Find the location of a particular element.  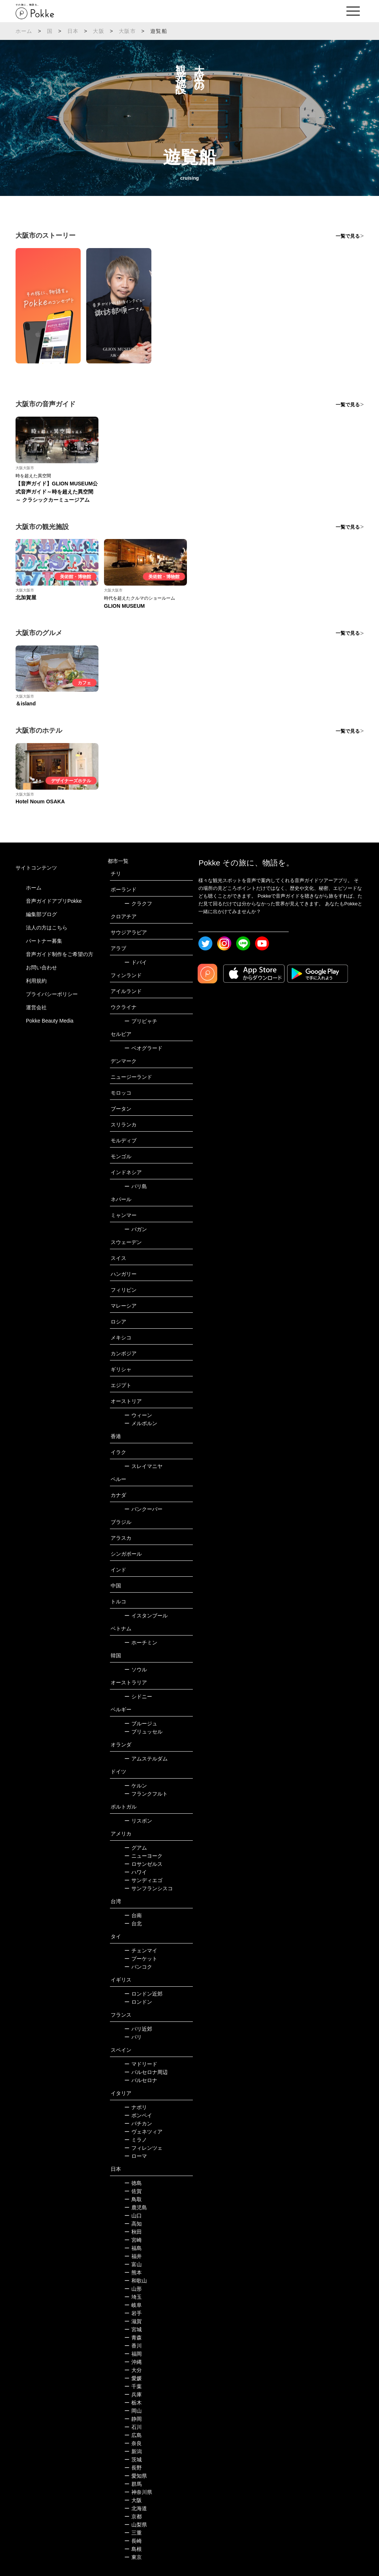

栃木 is located at coordinates (133, 2403).